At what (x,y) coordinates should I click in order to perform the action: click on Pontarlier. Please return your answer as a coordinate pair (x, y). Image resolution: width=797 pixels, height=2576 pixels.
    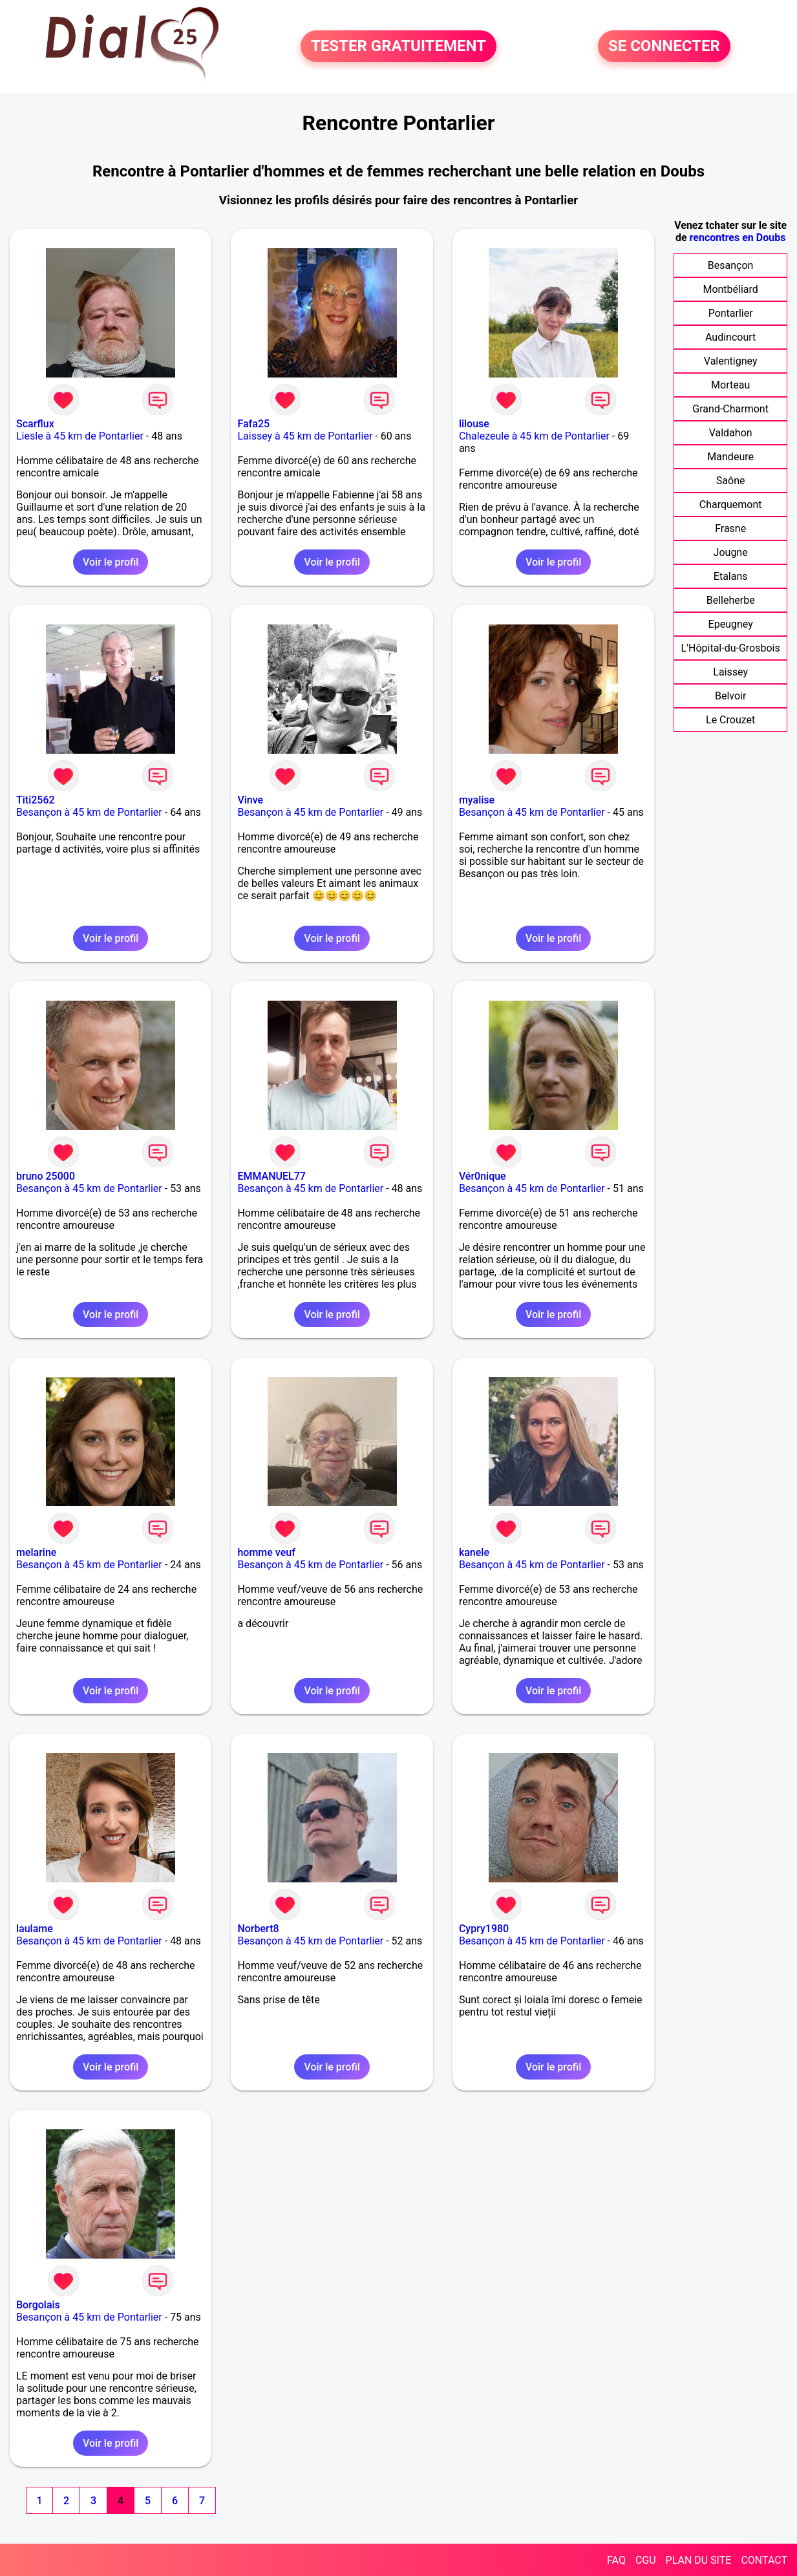
    Looking at the image, I should click on (730, 313).